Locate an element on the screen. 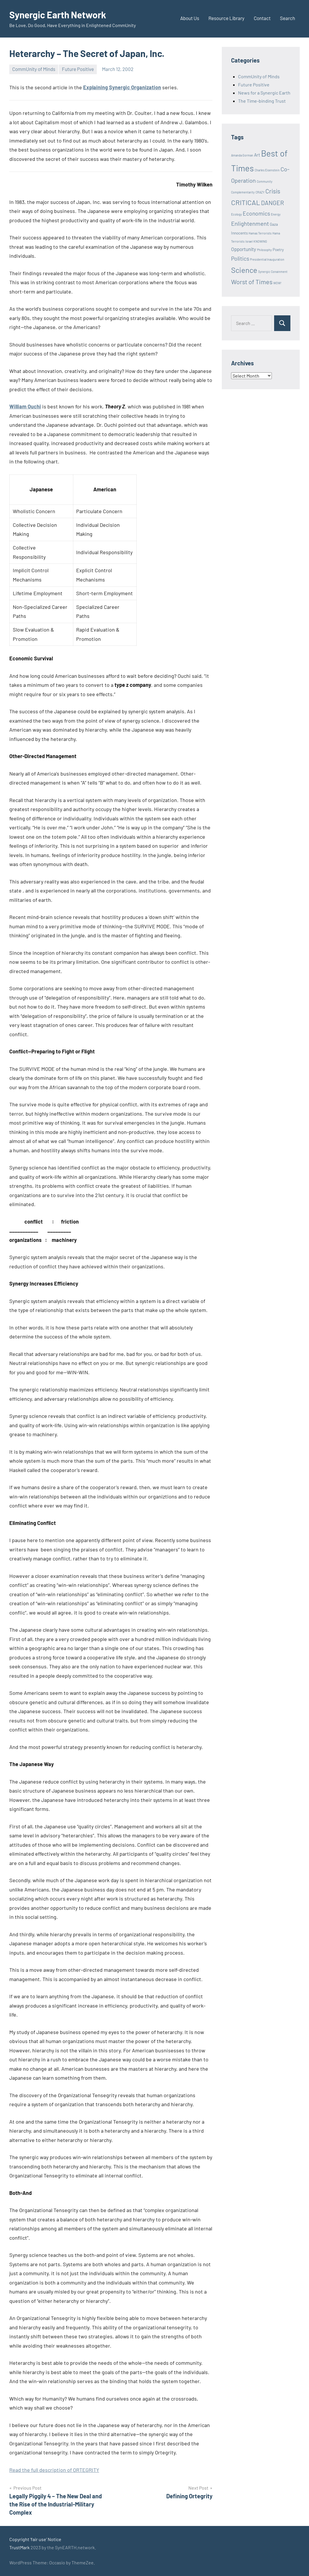  TrustMark is located at coordinates (19, 2547).